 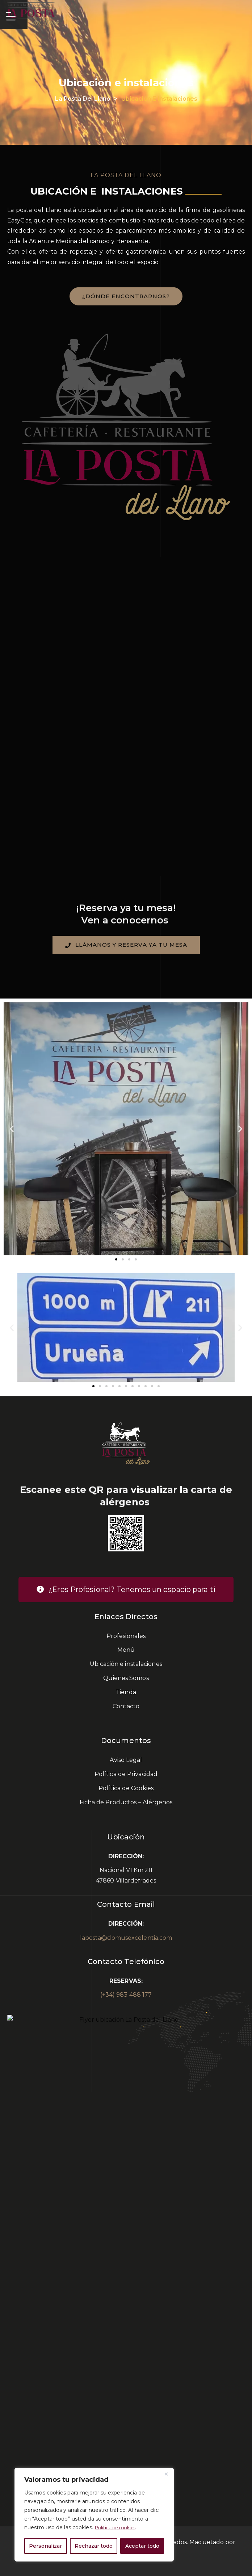 I want to click on Aceptar todo, so click(x=142, y=2546).